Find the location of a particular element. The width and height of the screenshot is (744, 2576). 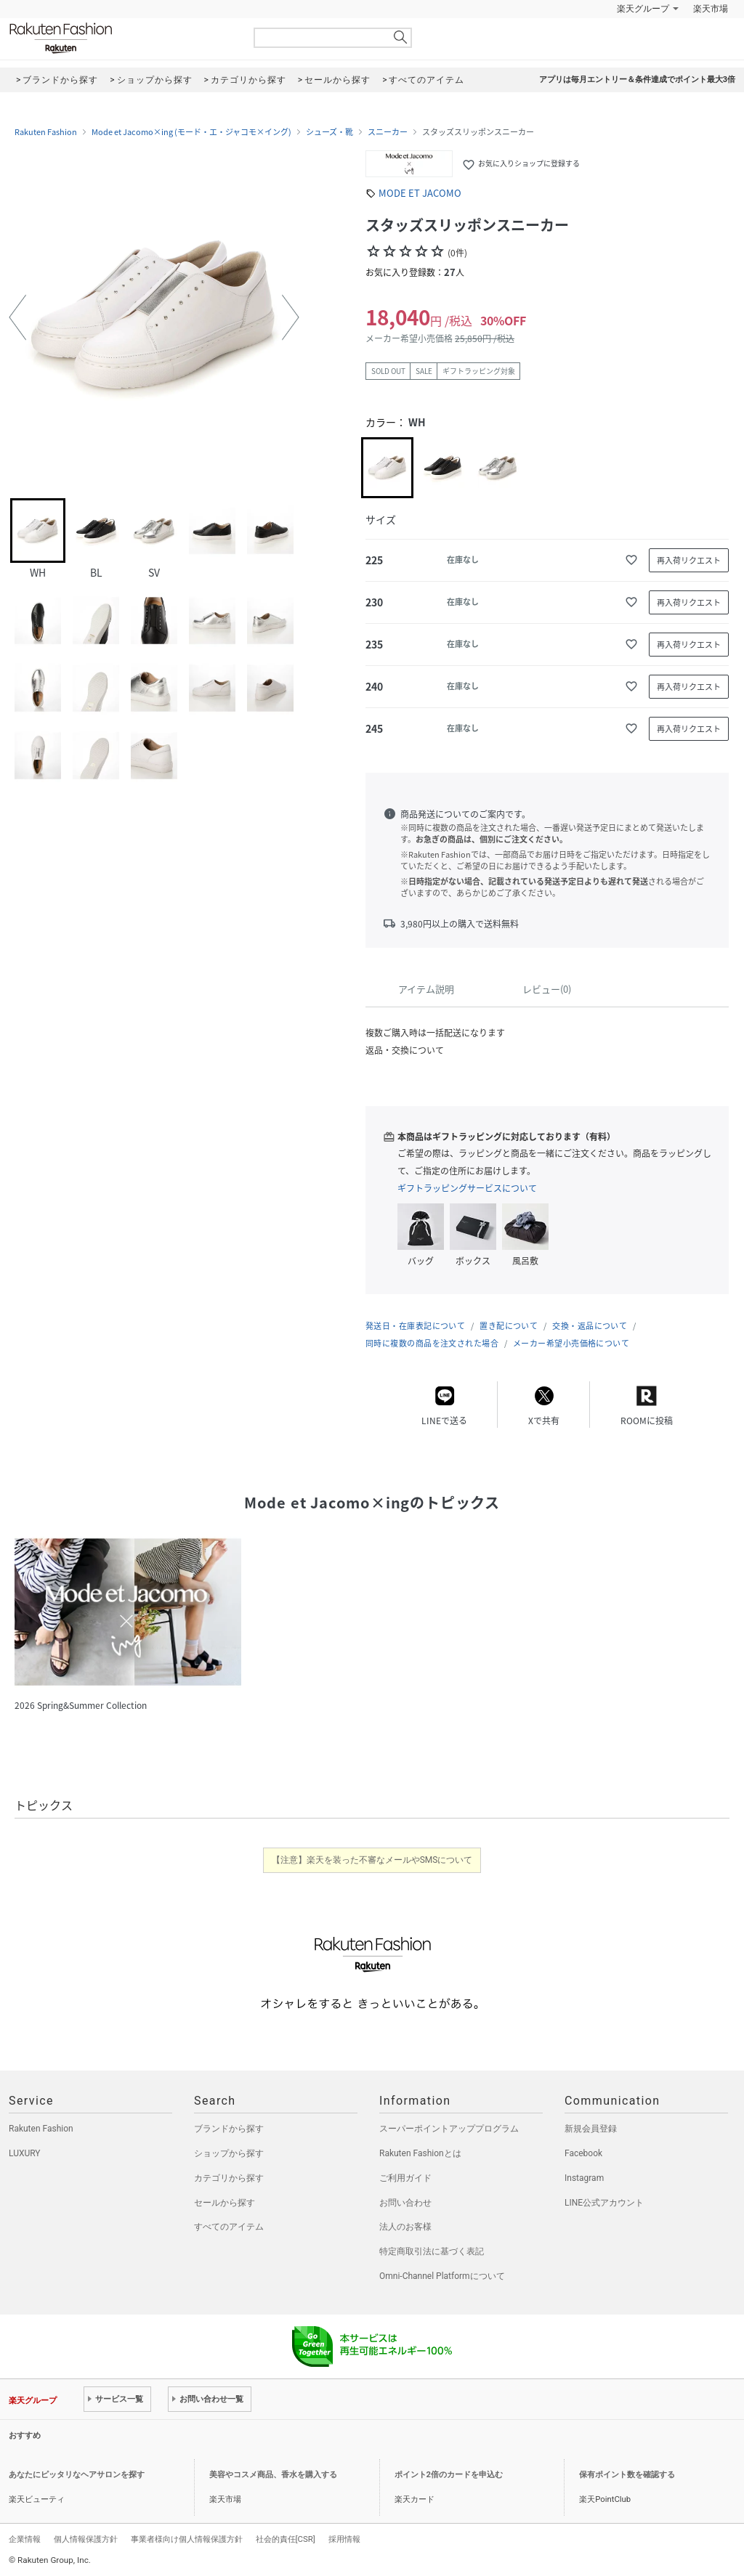

ショップから探す is located at coordinates (229, 2153).